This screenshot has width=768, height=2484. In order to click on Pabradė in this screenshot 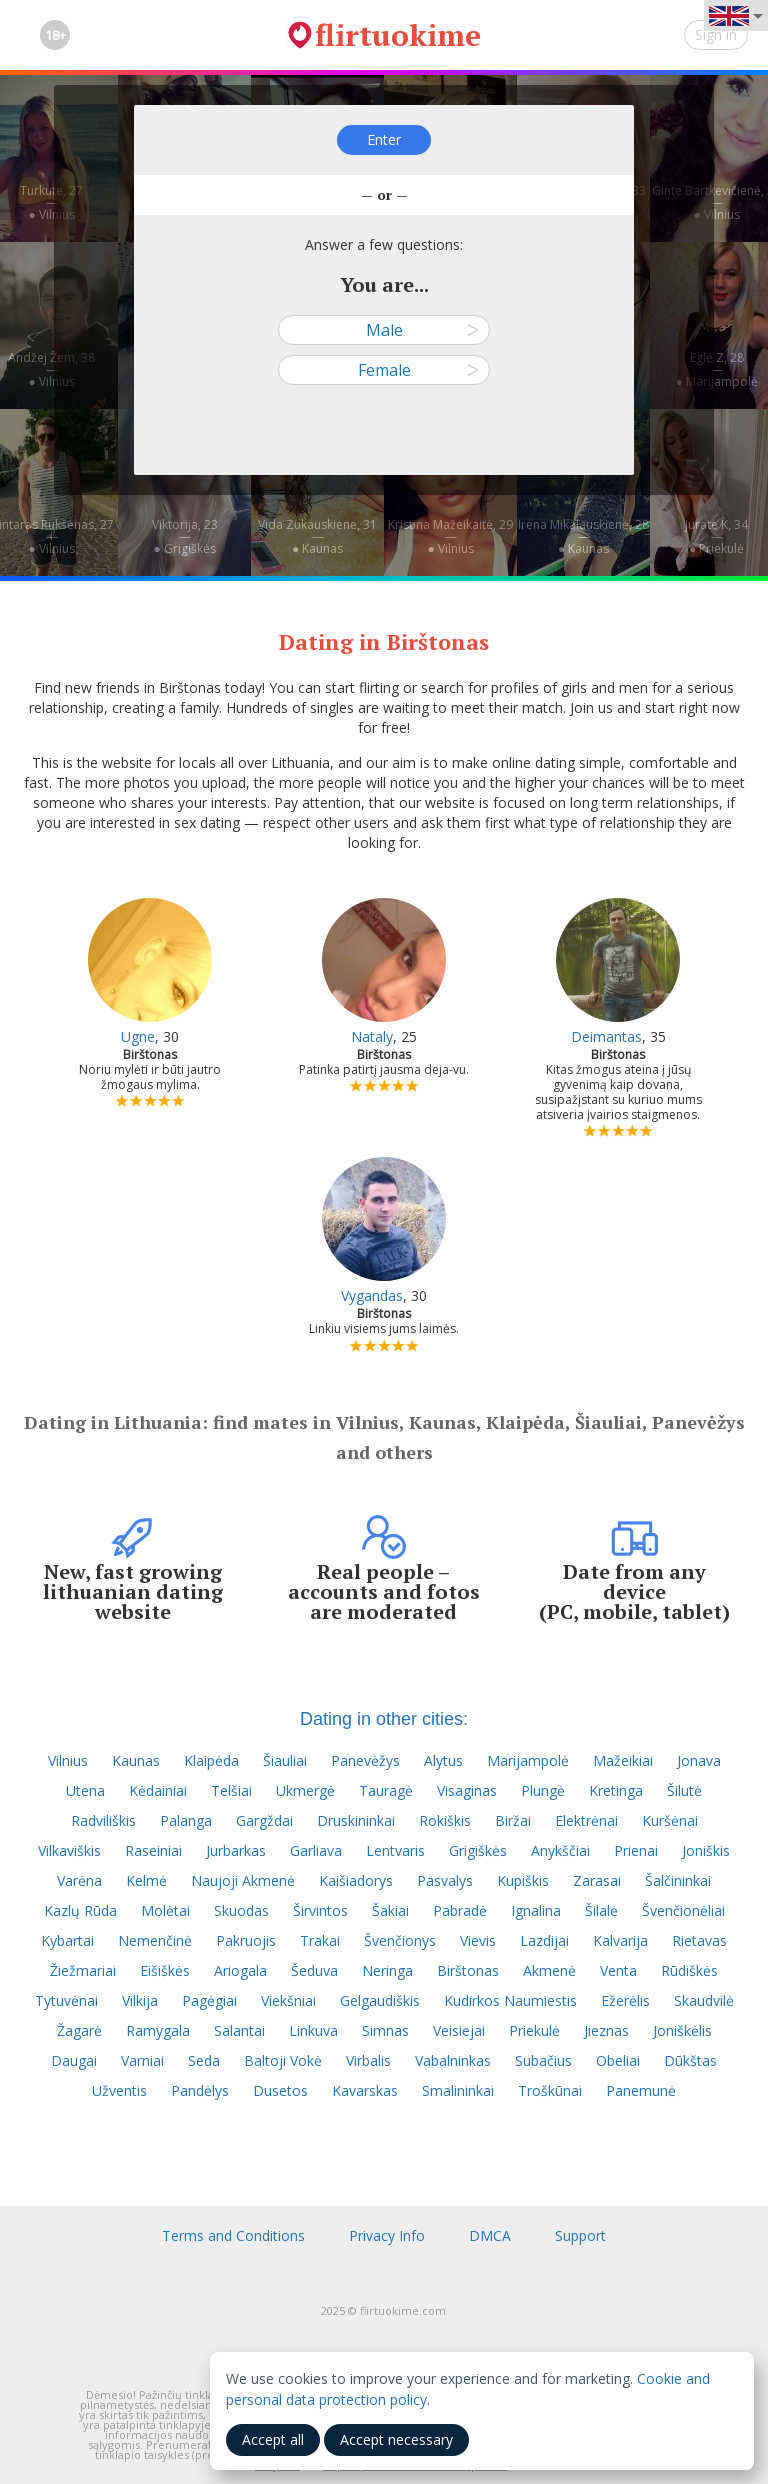, I will do `click(460, 1910)`.